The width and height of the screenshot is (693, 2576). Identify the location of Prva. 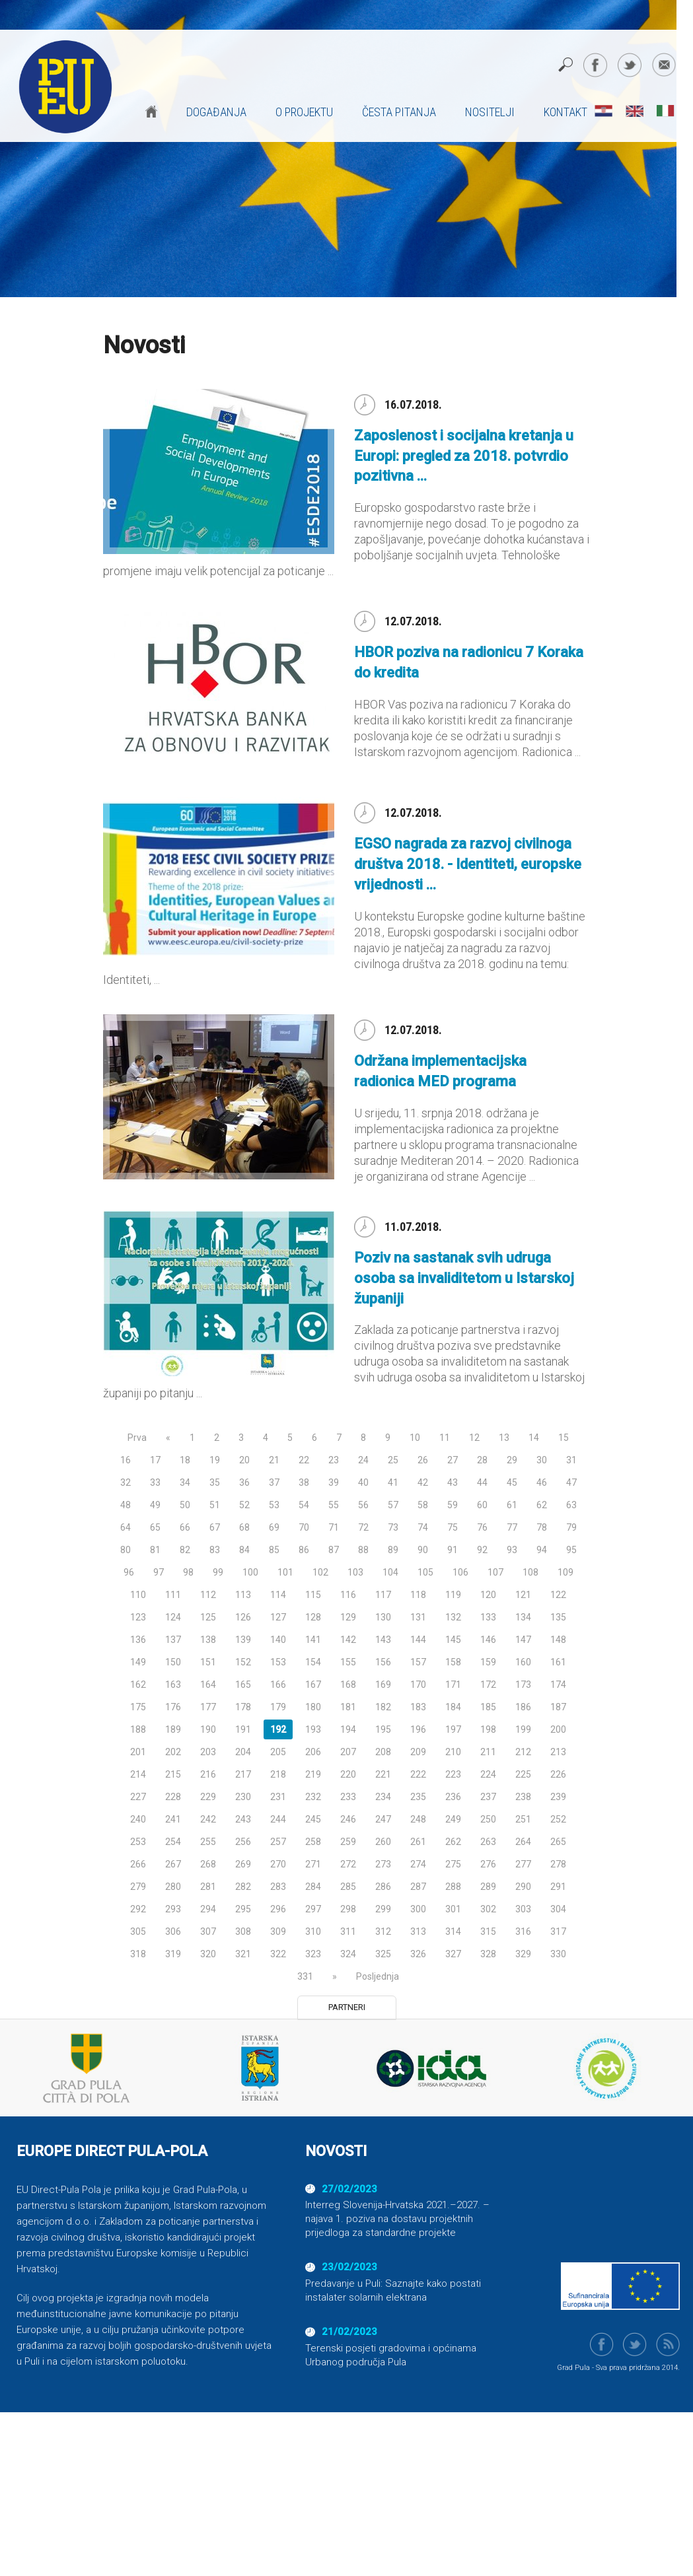
(137, 1437).